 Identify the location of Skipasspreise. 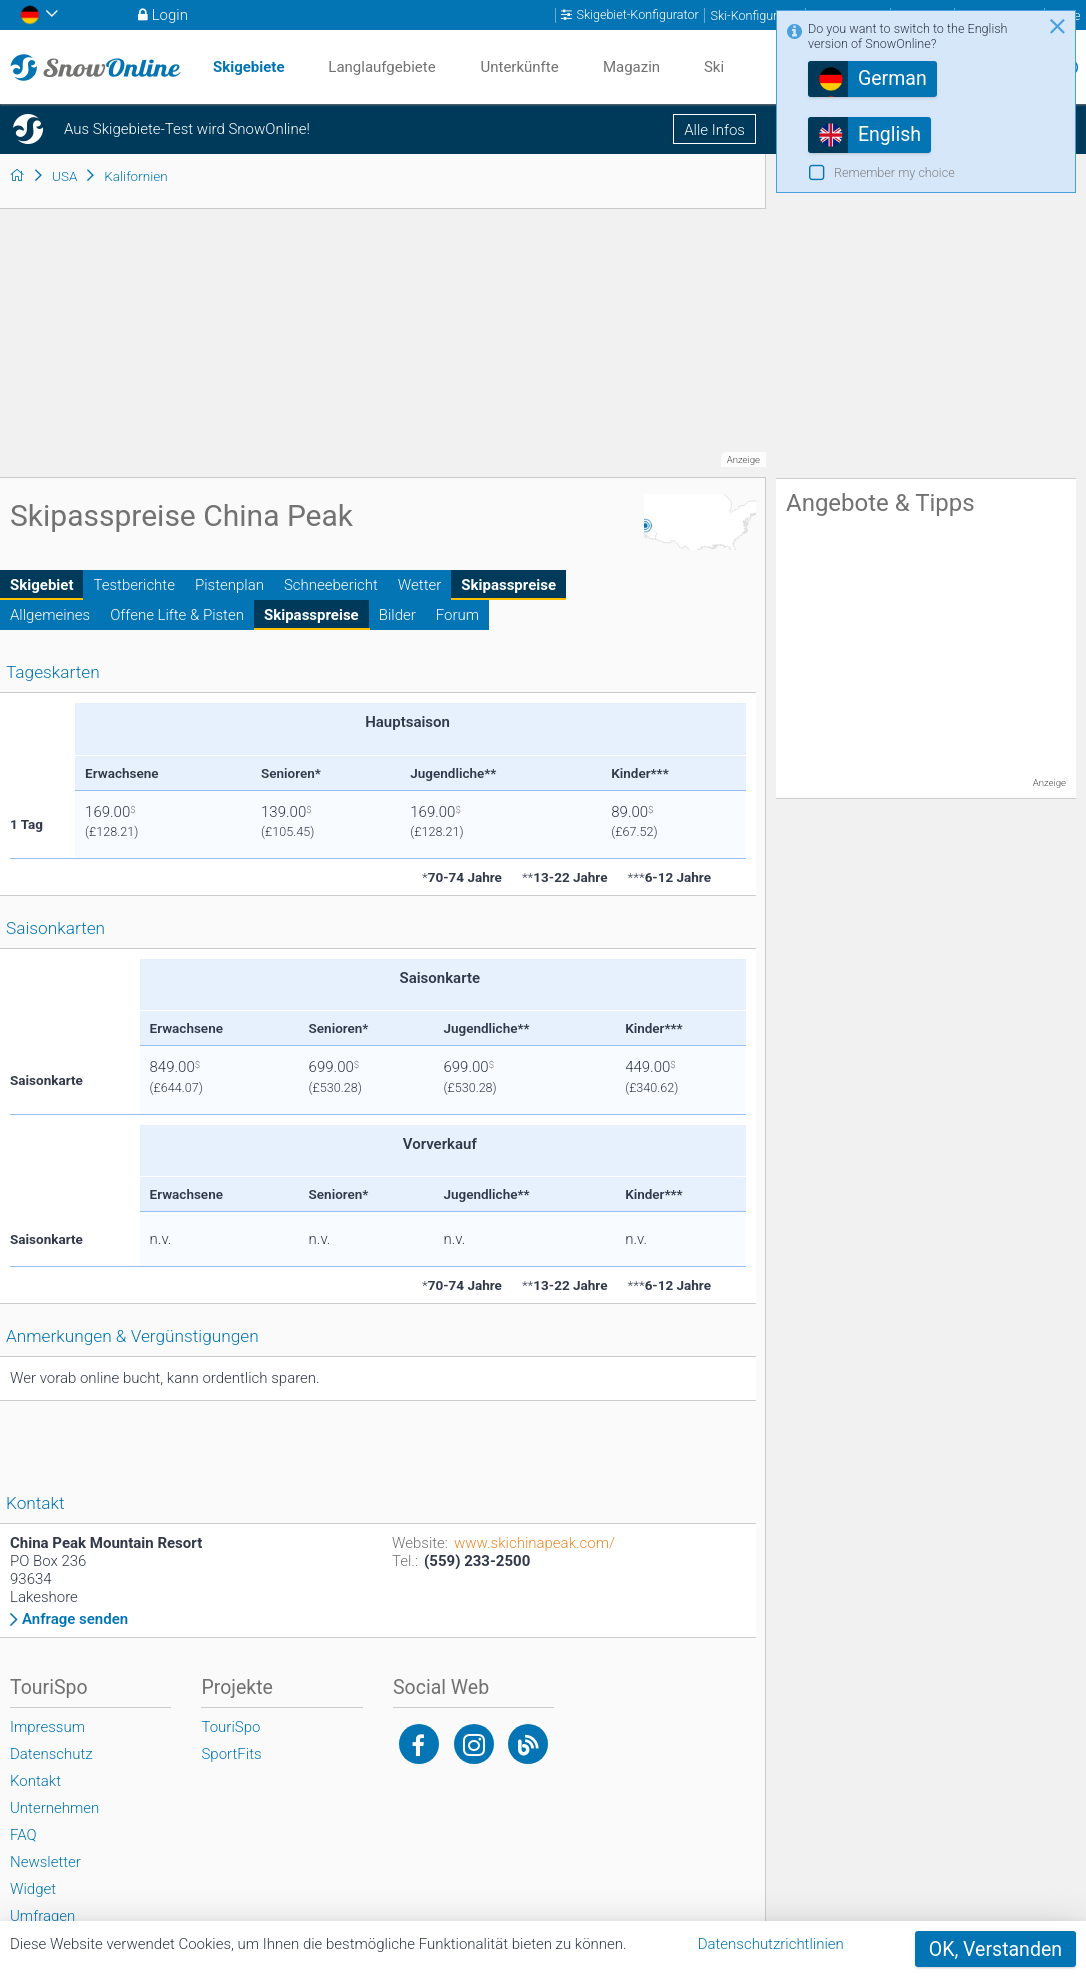
(508, 585).